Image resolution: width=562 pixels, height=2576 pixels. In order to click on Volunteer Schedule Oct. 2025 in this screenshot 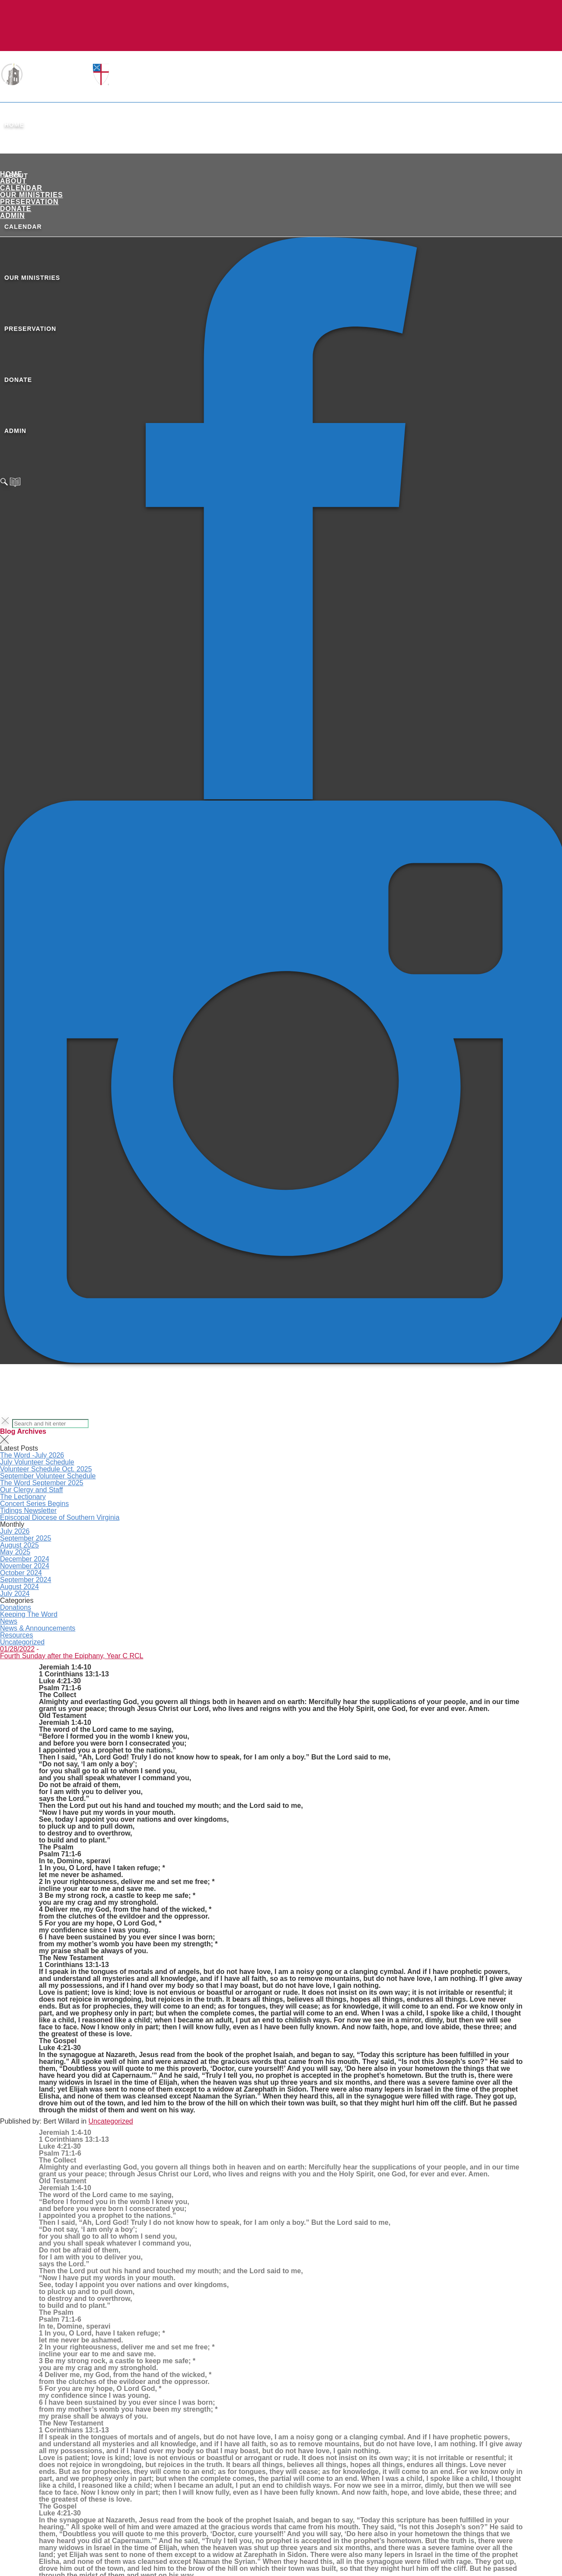, I will do `click(46, 1469)`.